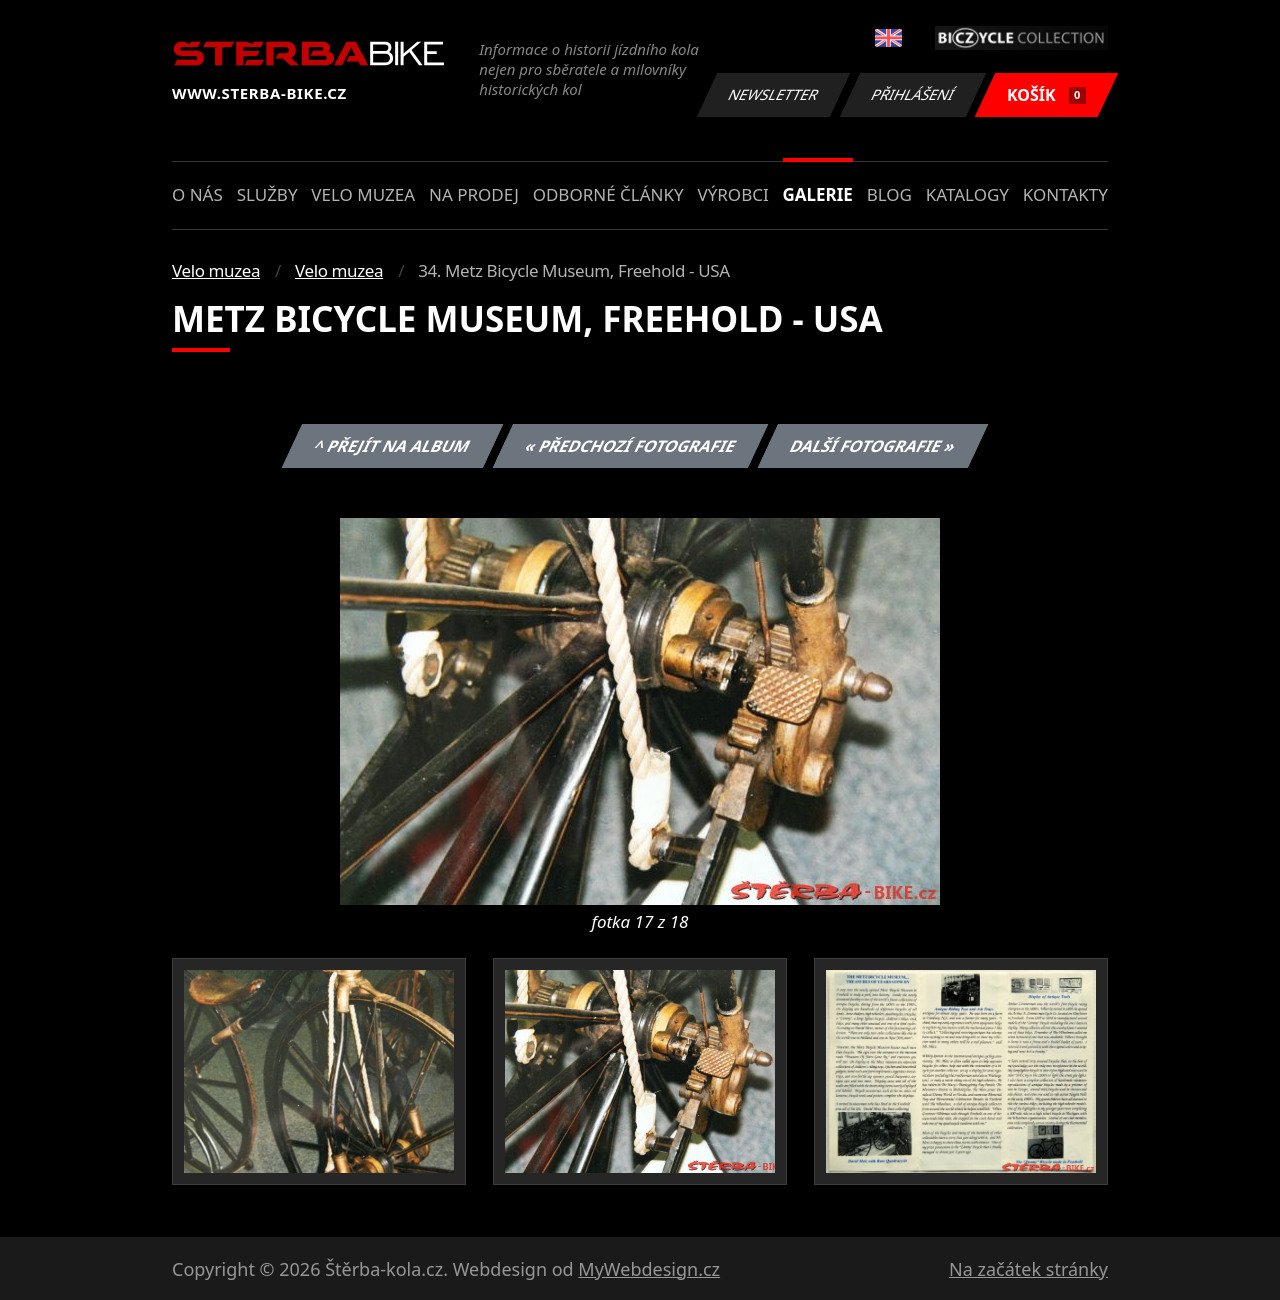 Image resolution: width=1280 pixels, height=1300 pixels. What do you see at coordinates (873, 446) in the screenshot?
I see `Další fotografie »` at bounding box center [873, 446].